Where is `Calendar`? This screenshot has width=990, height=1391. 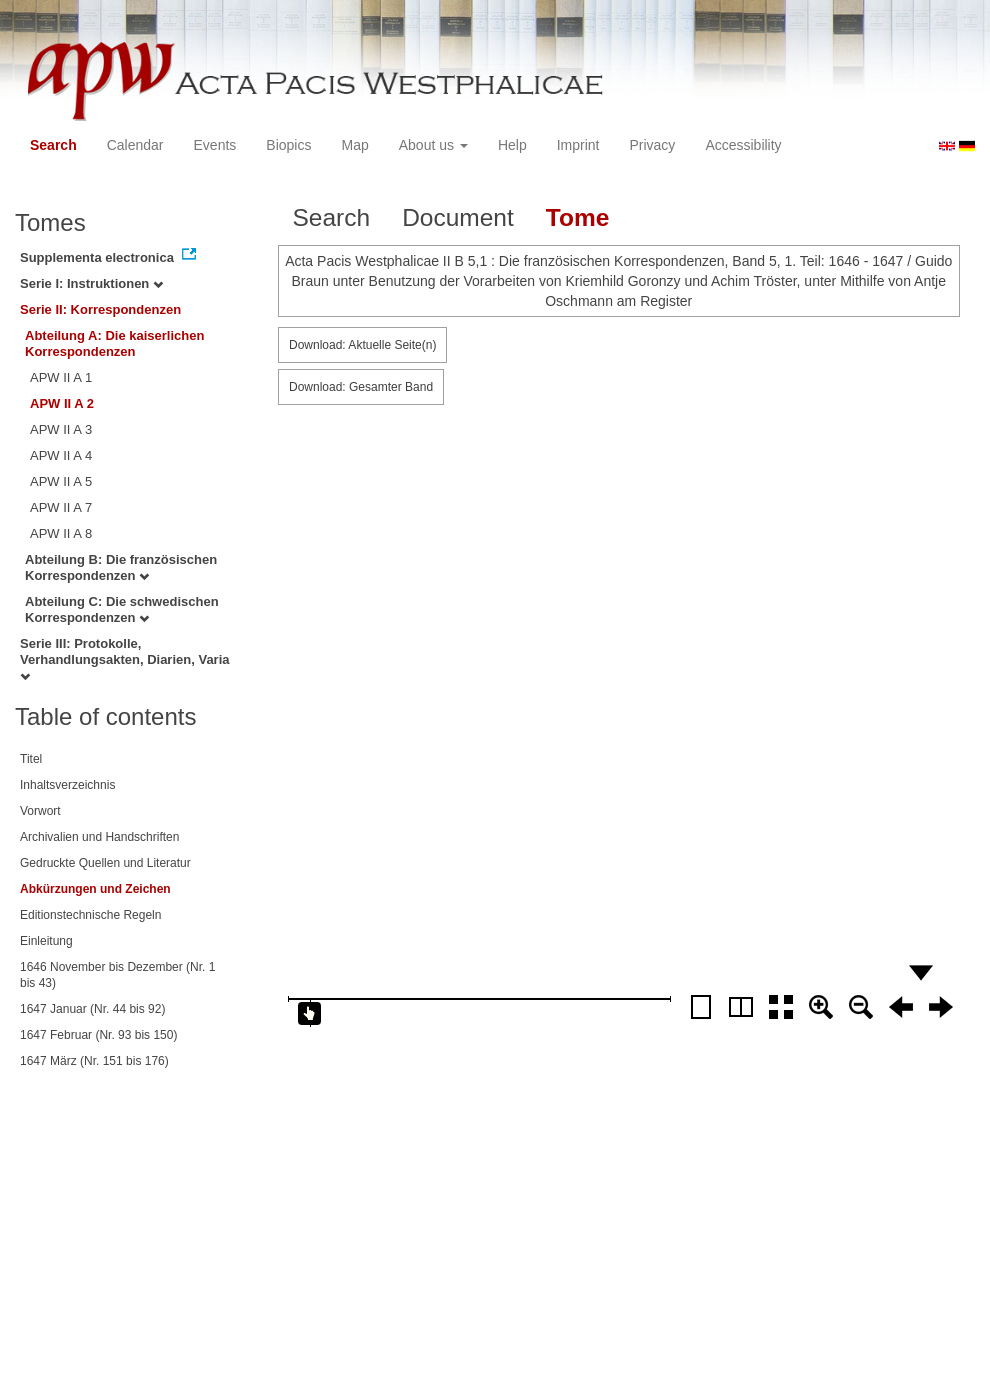 Calendar is located at coordinates (135, 145).